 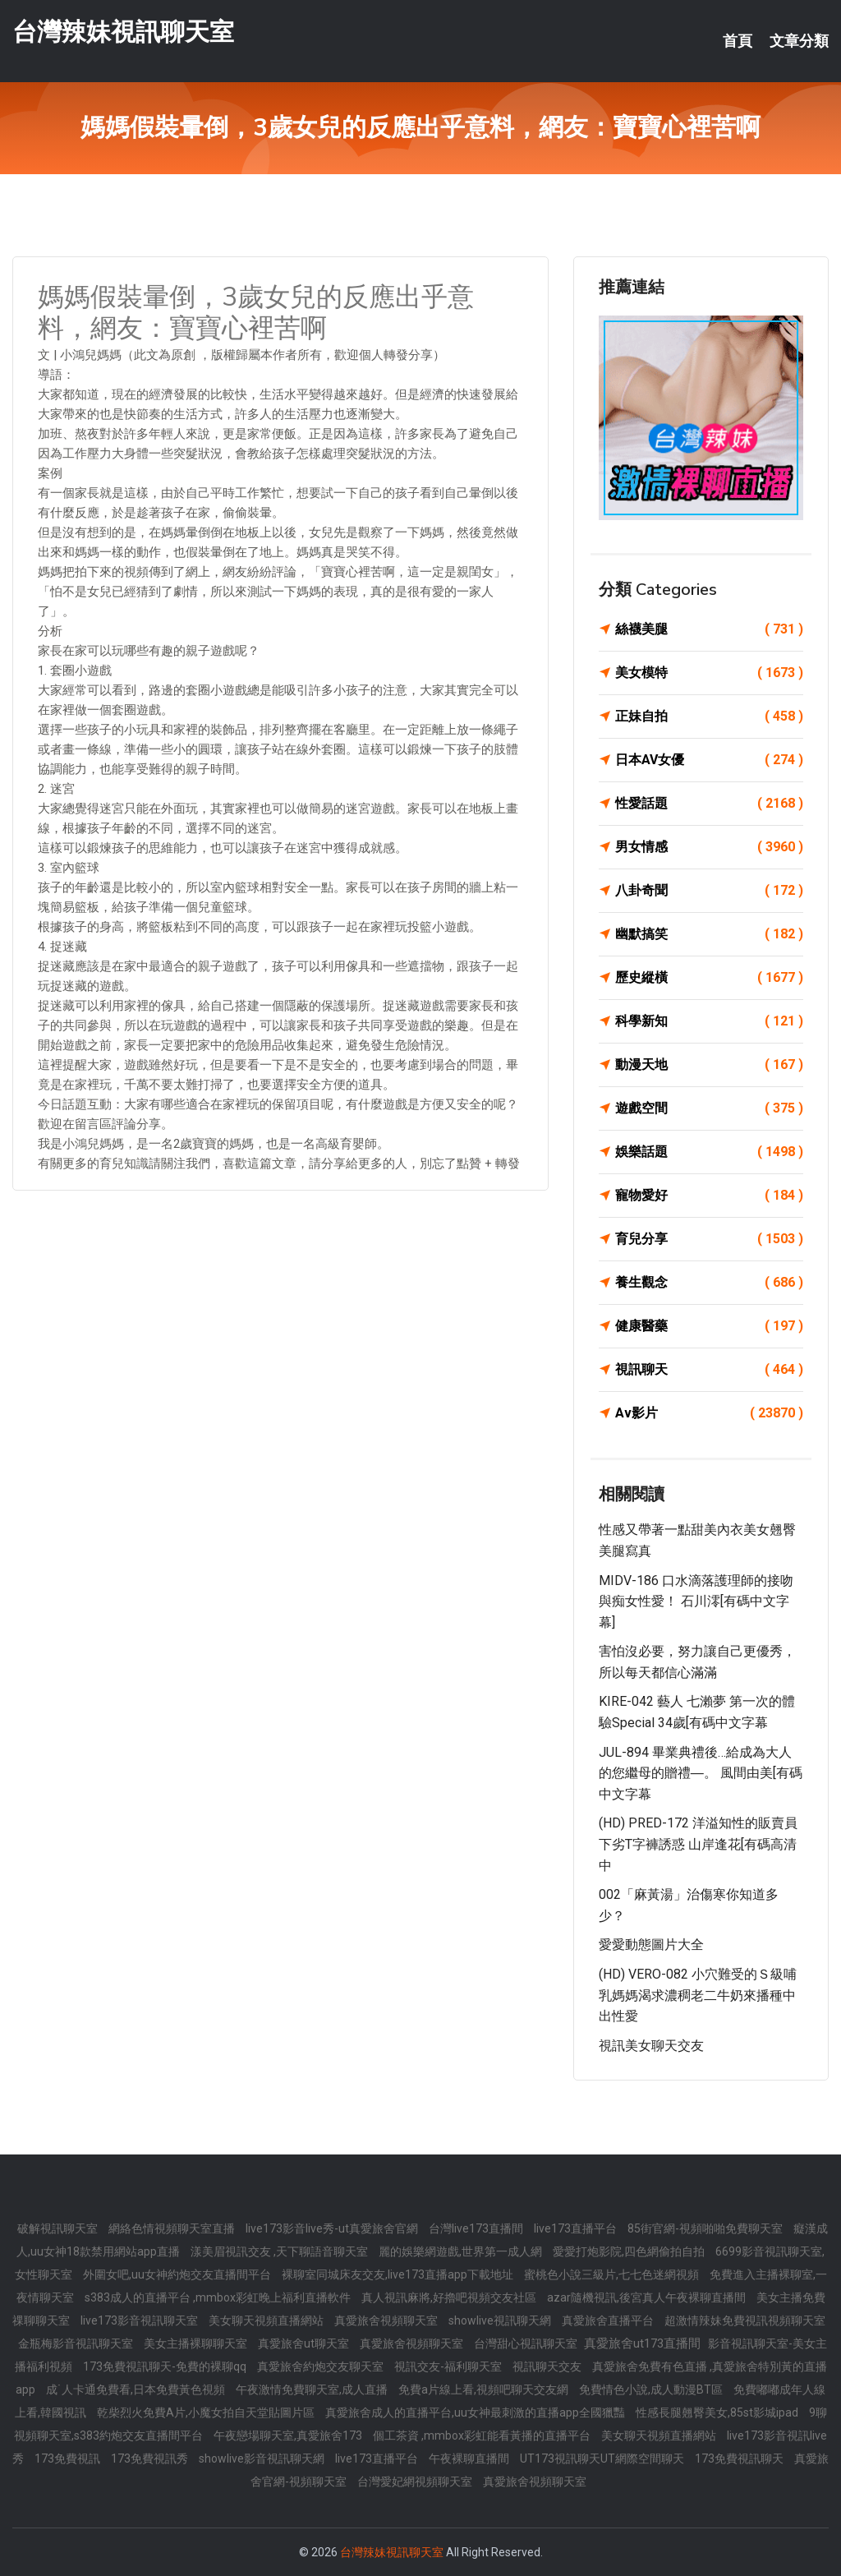 I want to click on 美女模特, so click(x=709, y=672).